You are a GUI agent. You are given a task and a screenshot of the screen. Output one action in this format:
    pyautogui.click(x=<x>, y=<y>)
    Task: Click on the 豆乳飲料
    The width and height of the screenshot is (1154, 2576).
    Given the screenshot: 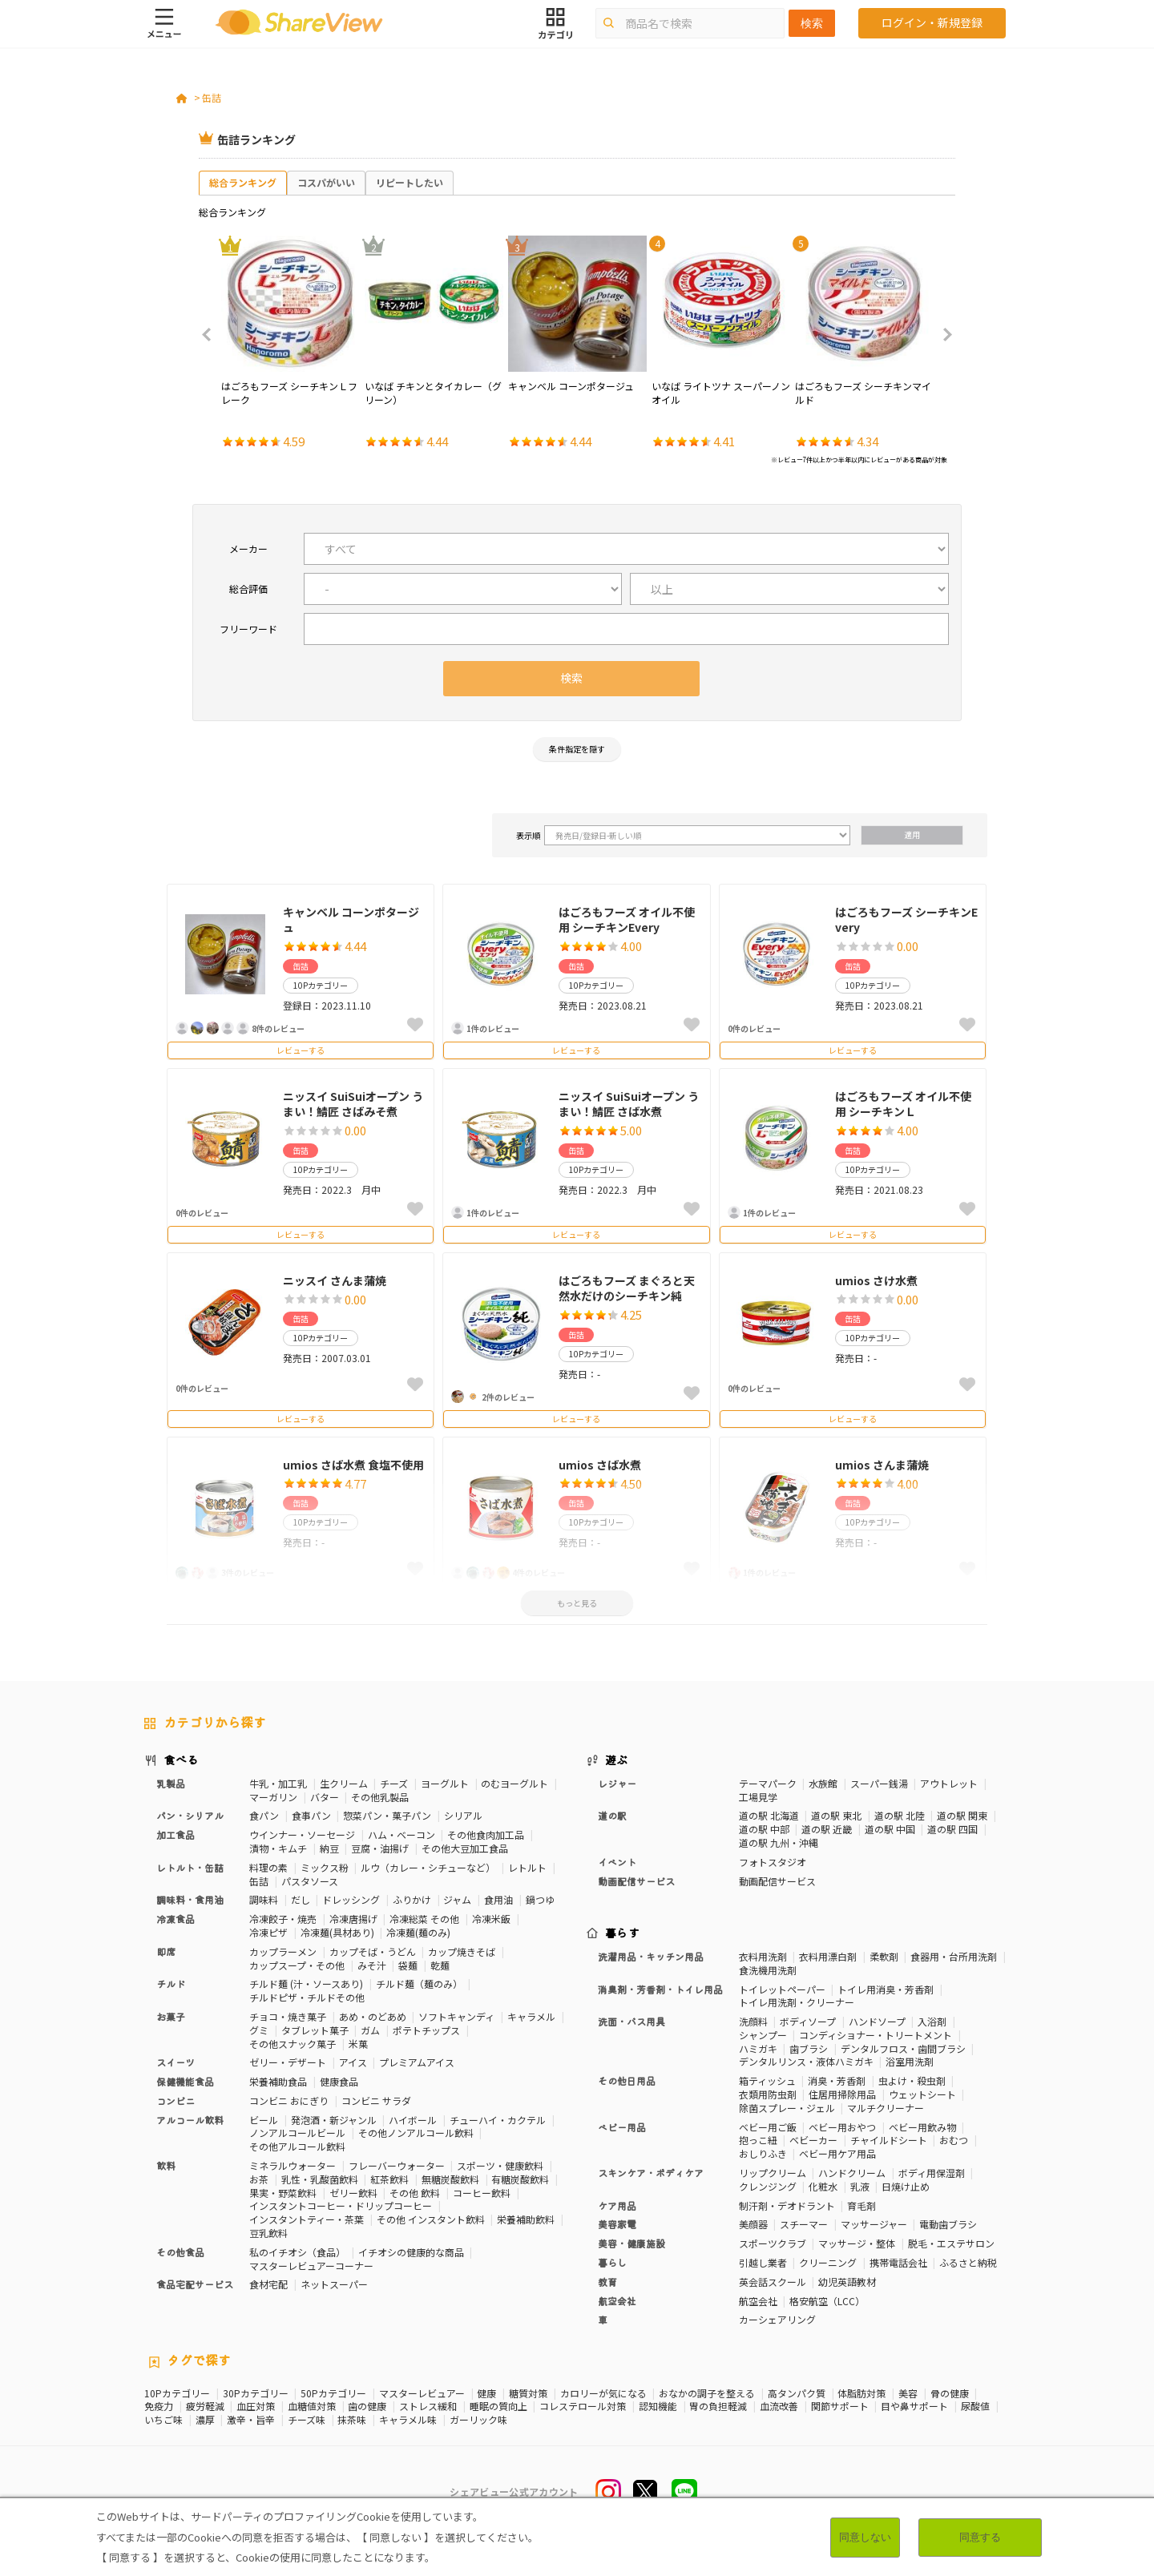 What is the action you would take?
    pyautogui.click(x=268, y=2232)
    